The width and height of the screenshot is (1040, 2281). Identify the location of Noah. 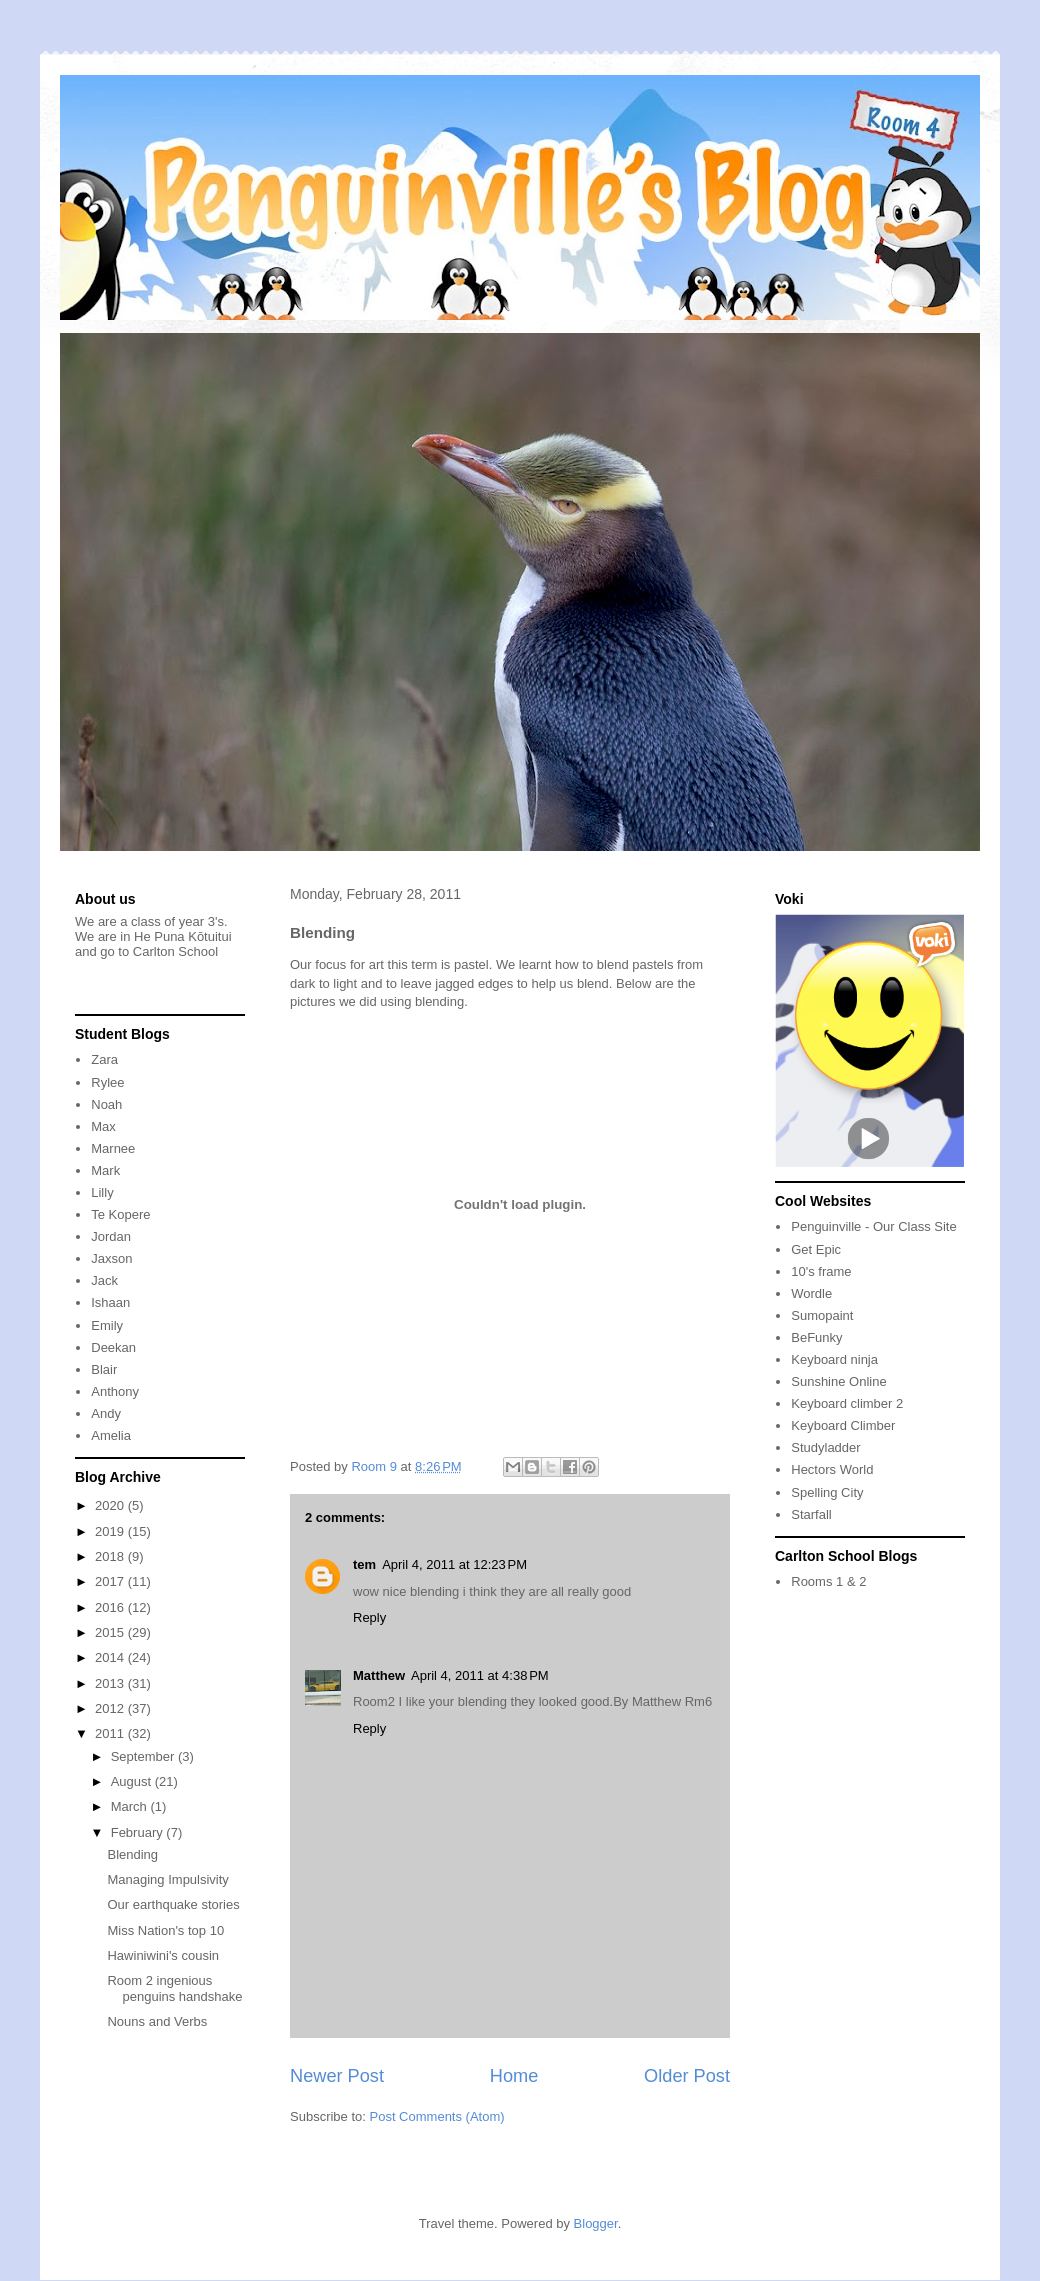
(106, 1104).